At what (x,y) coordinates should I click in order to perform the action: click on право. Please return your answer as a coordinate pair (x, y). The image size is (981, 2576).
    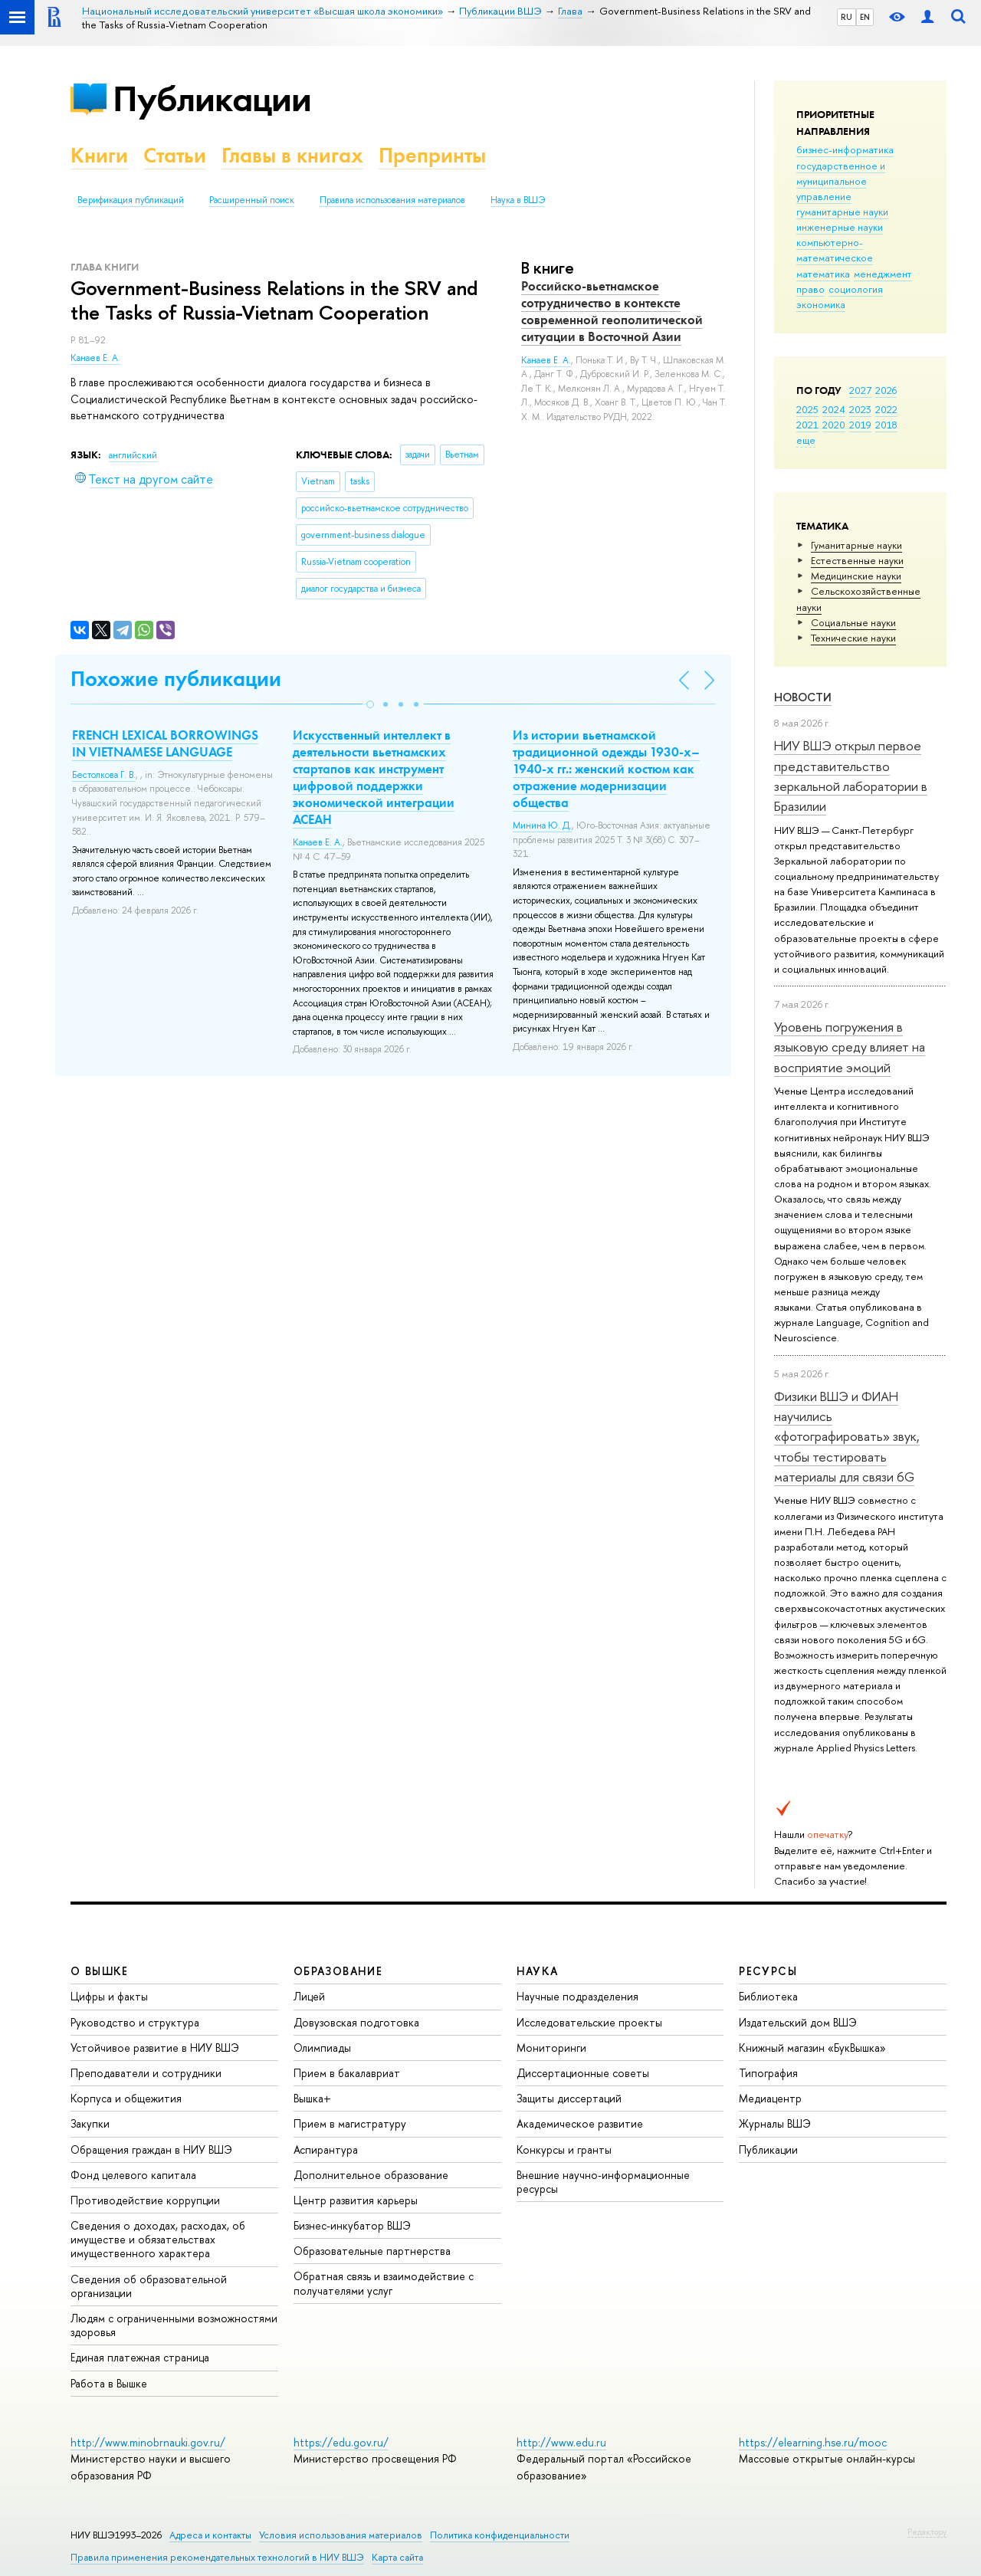
    Looking at the image, I should click on (810, 289).